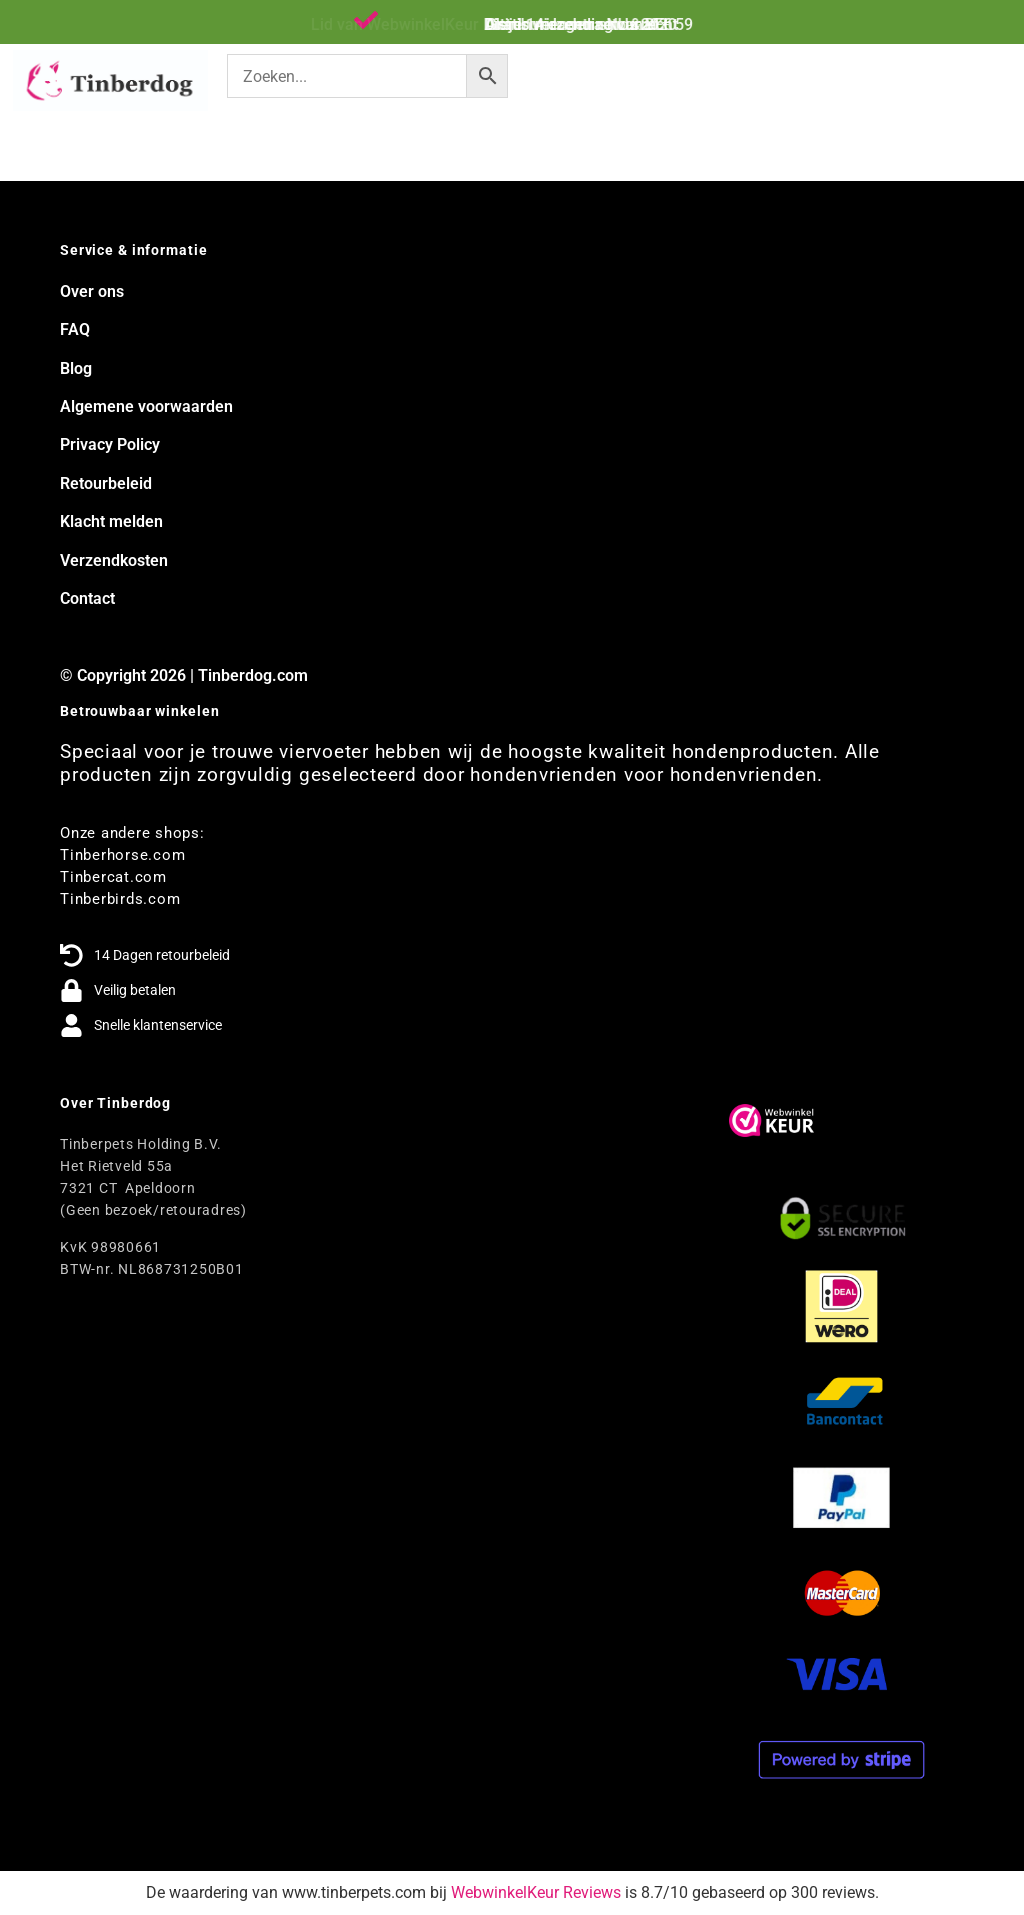  I want to click on Retourbeleid, so click(106, 483).